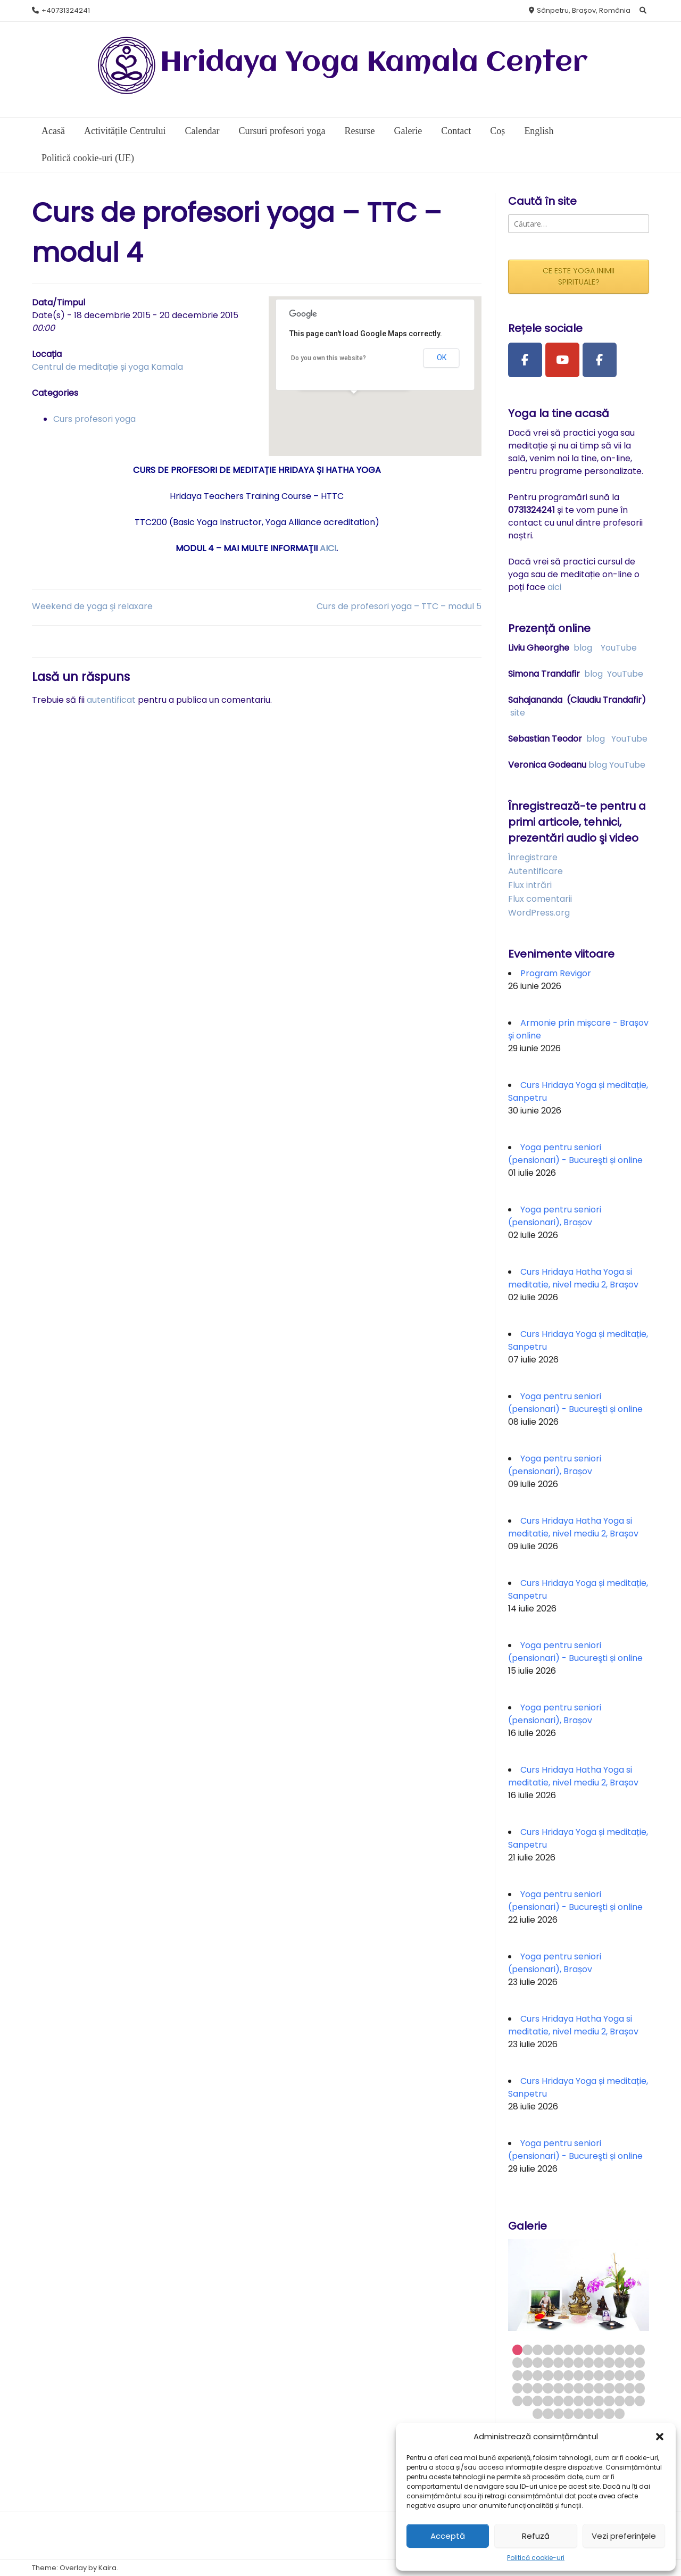 The height and width of the screenshot is (2576, 681). Describe the element at coordinates (630, 2388) in the screenshot. I see `51` at that location.